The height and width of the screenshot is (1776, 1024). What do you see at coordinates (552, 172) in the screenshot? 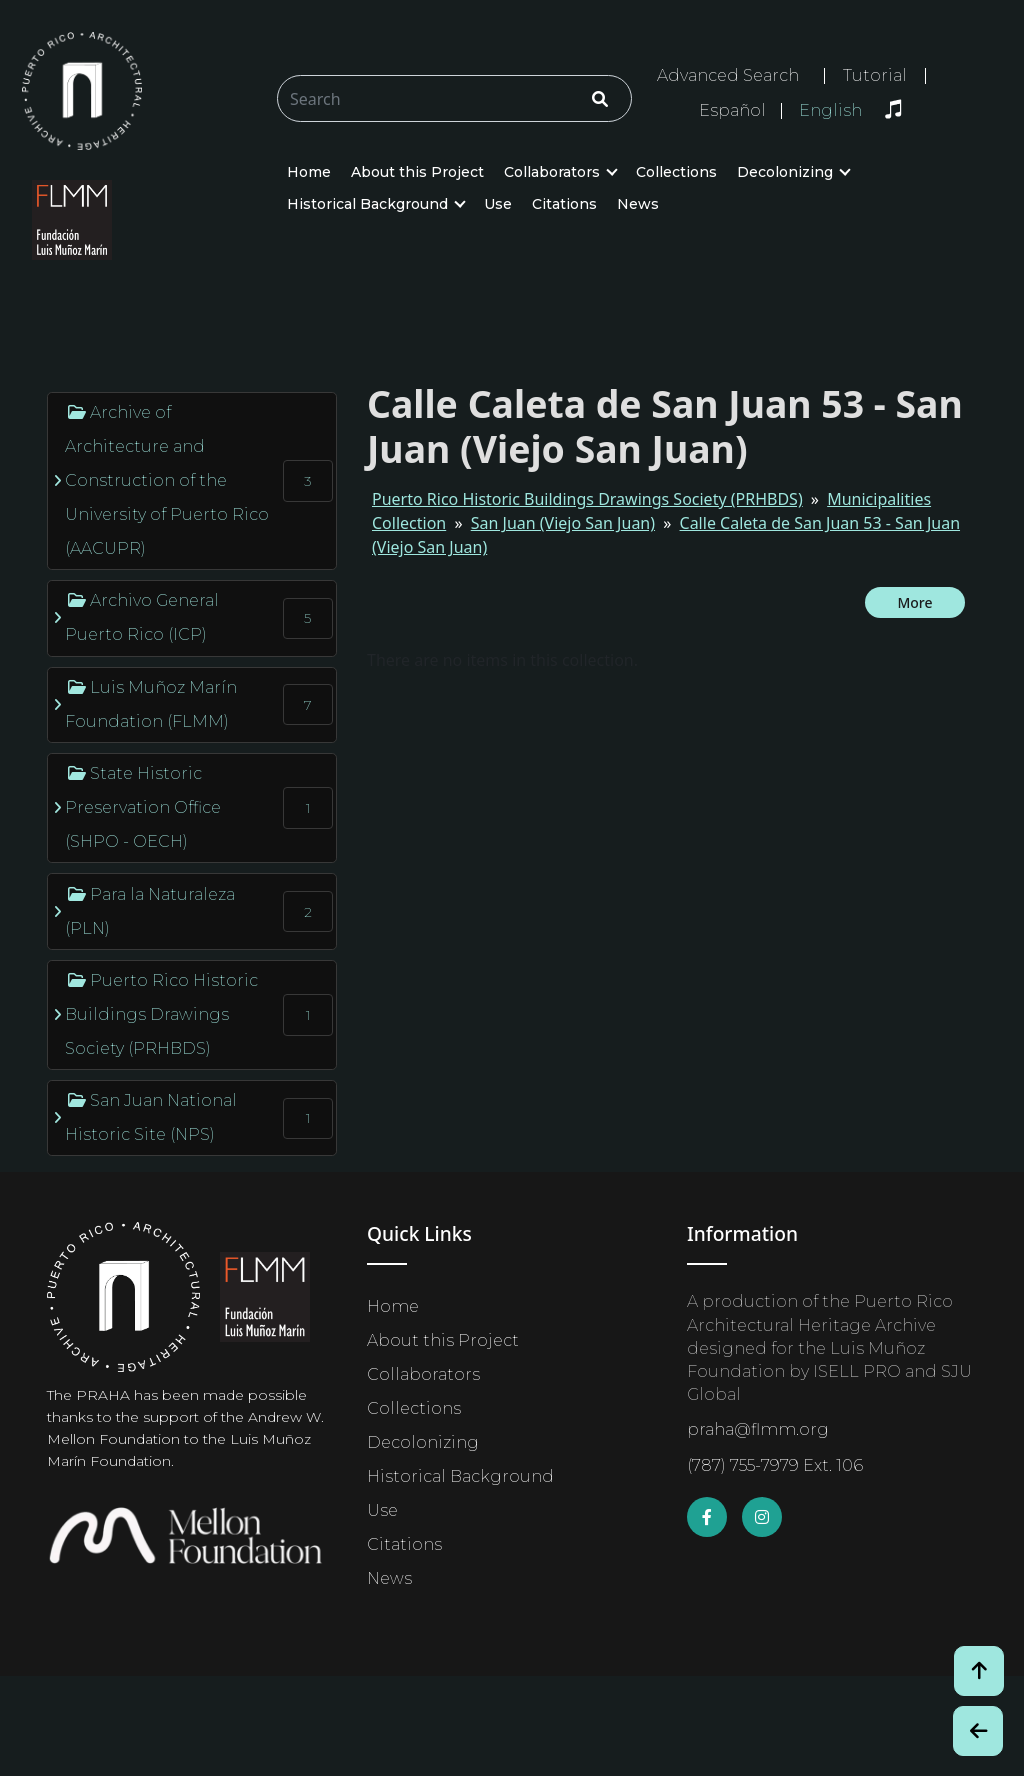
I see `Collaborators` at bounding box center [552, 172].